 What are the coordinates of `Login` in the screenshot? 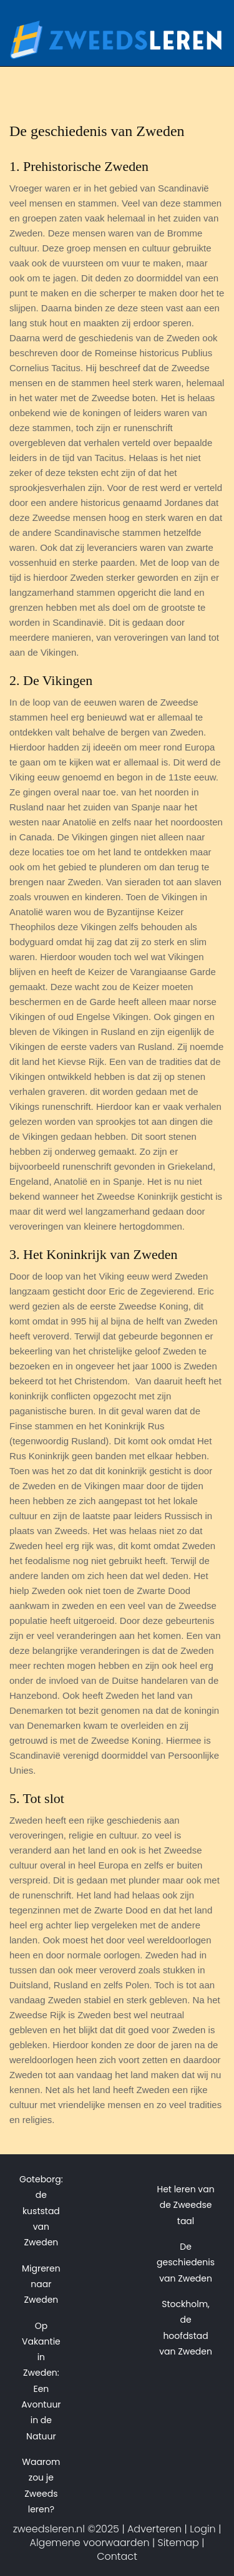 It's located at (203, 2529).